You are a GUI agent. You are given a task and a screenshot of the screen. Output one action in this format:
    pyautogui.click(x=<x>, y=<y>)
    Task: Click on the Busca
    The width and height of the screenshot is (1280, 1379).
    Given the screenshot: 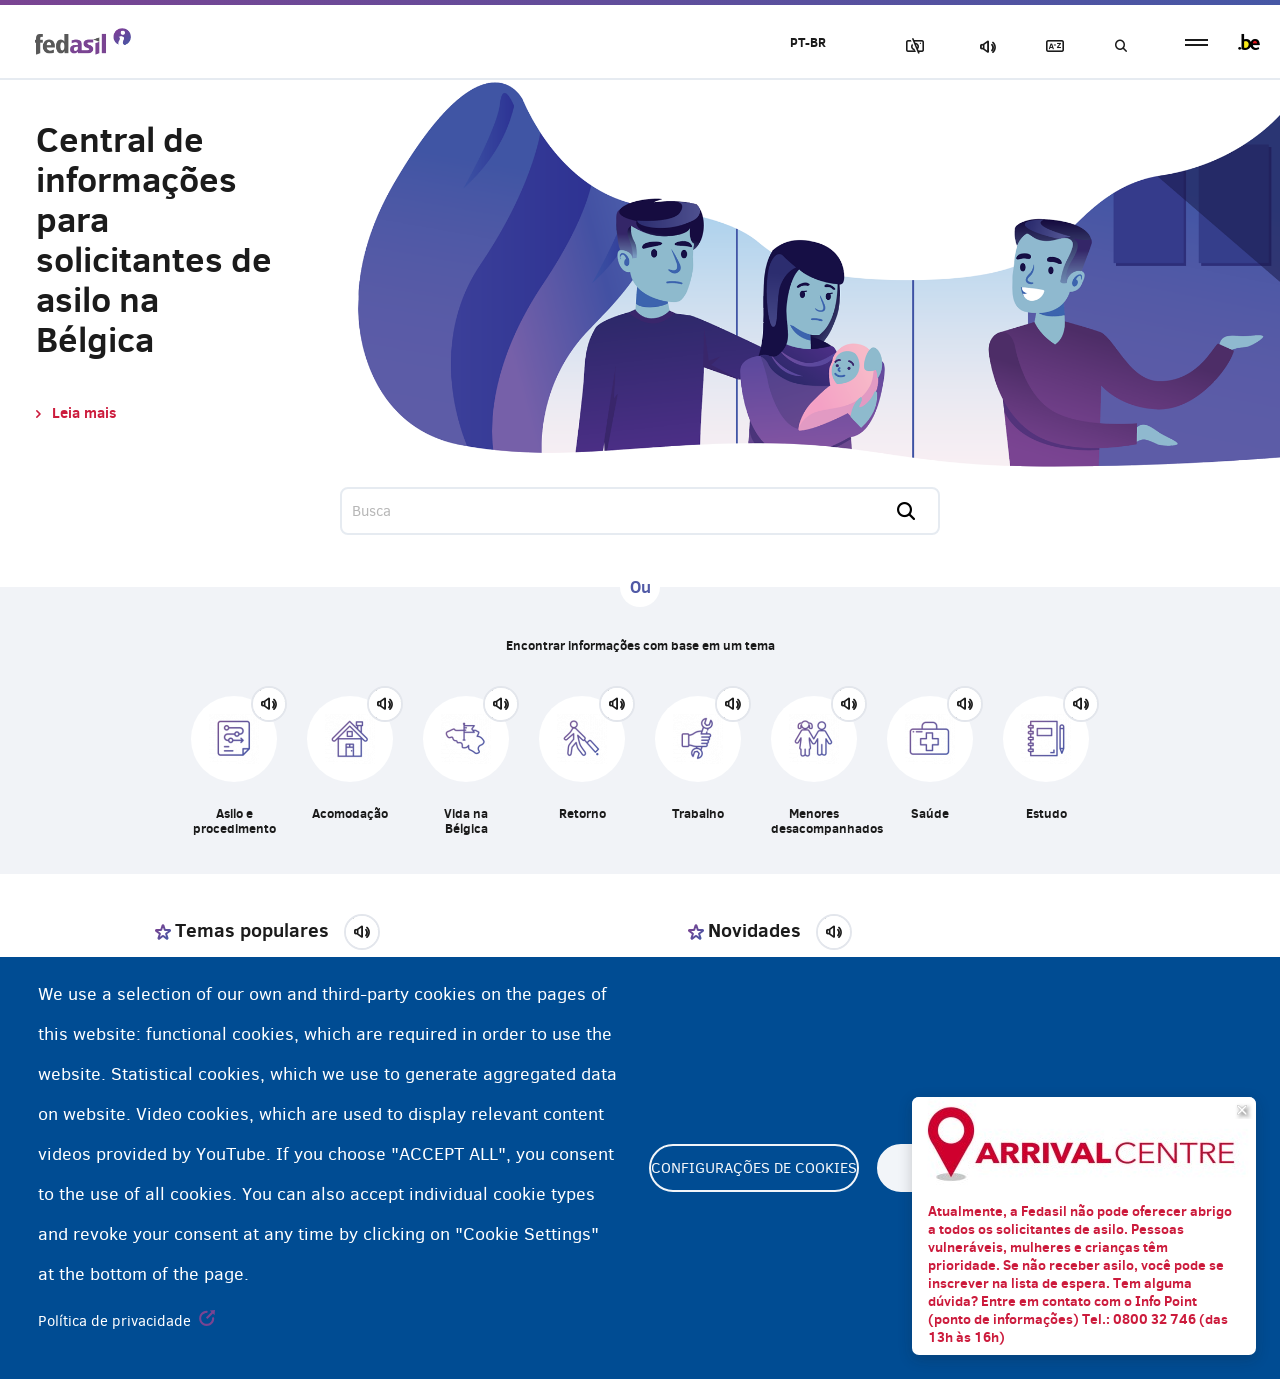 What is the action you would take?
    pyautogui.click(x=1120, y=46)
    